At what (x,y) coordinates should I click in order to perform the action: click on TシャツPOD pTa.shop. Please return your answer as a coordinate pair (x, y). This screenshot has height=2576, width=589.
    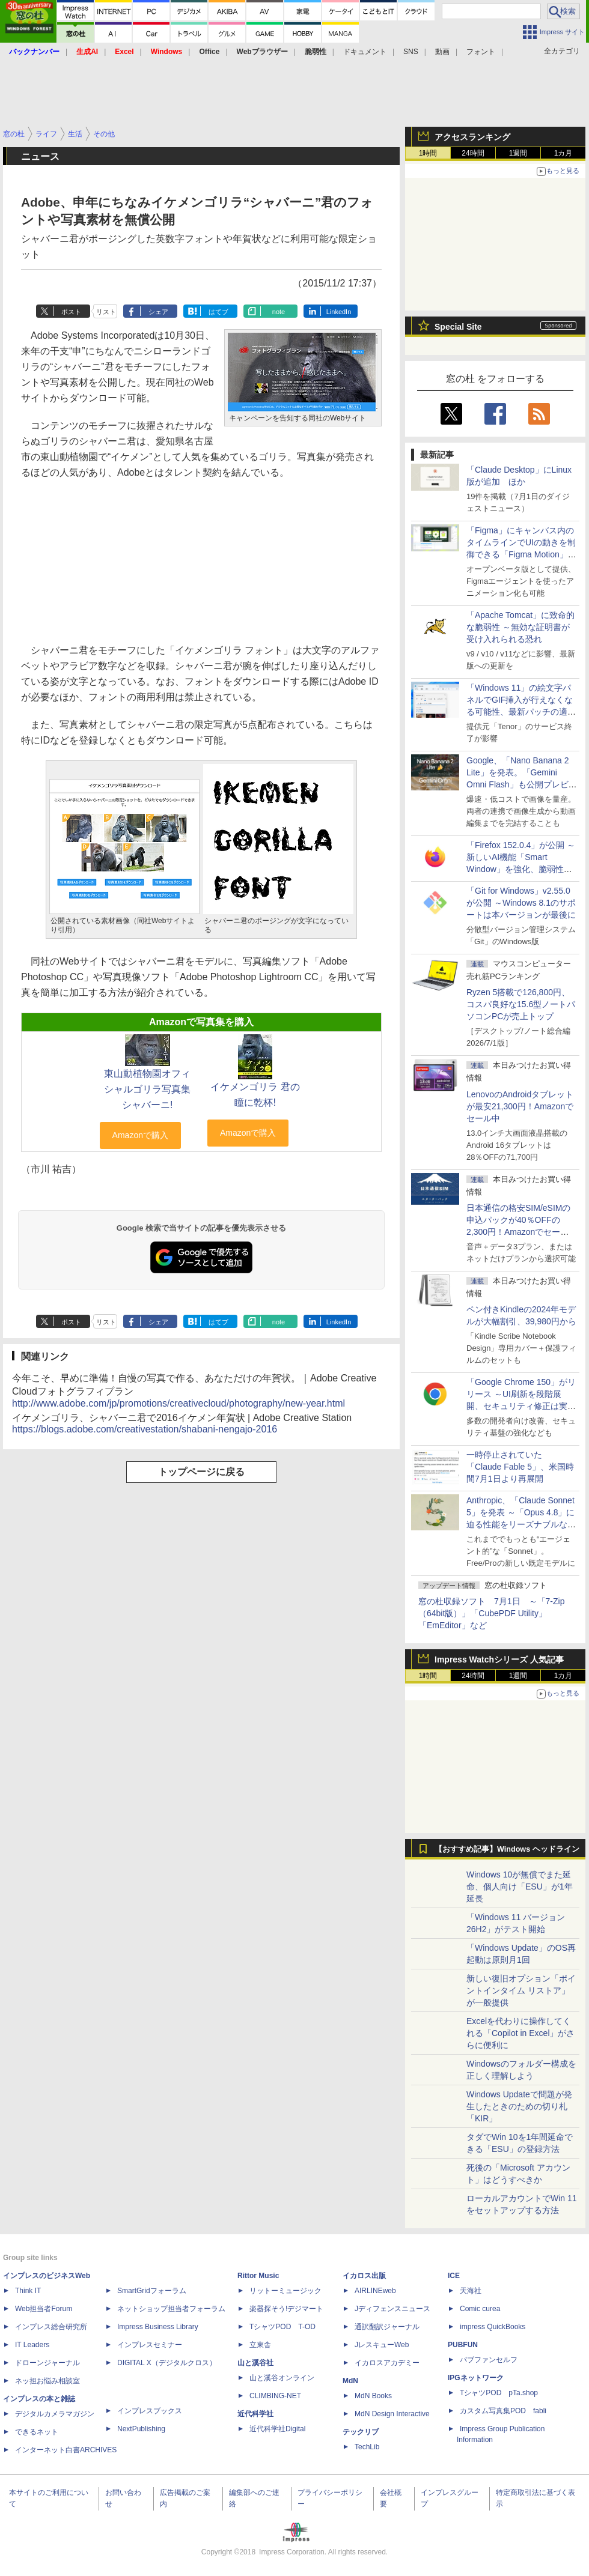
    Looking at the image, I should click on (499, 2393).